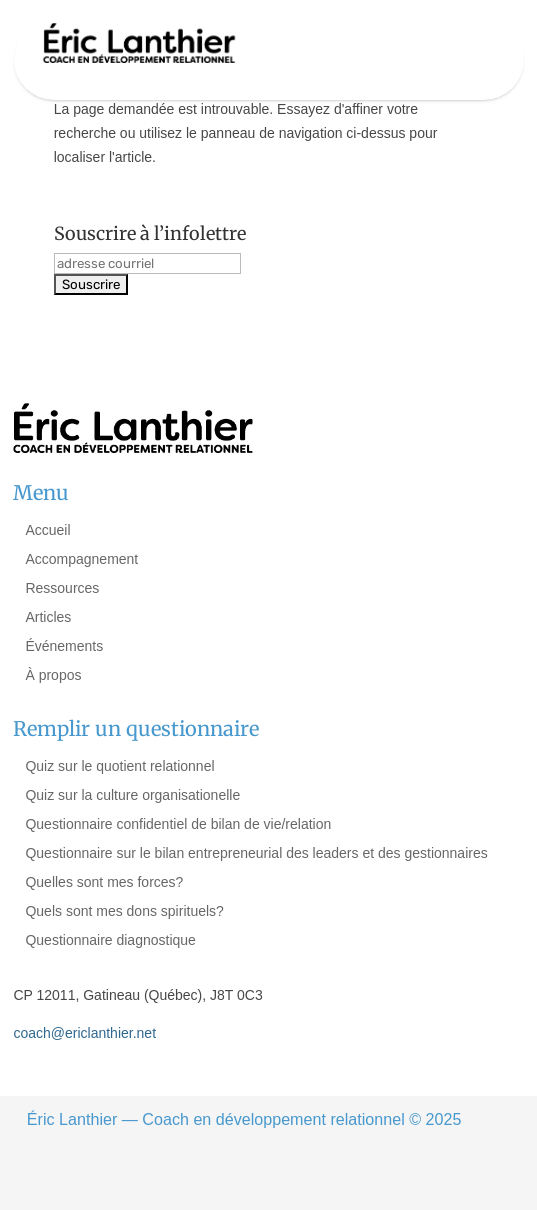 This screenshot has width=537, height=1210. What do you see at coordinates (104, 882) in the screenshot?
I see `Quelles sont mes forces?` at bounding box center [104, 882].